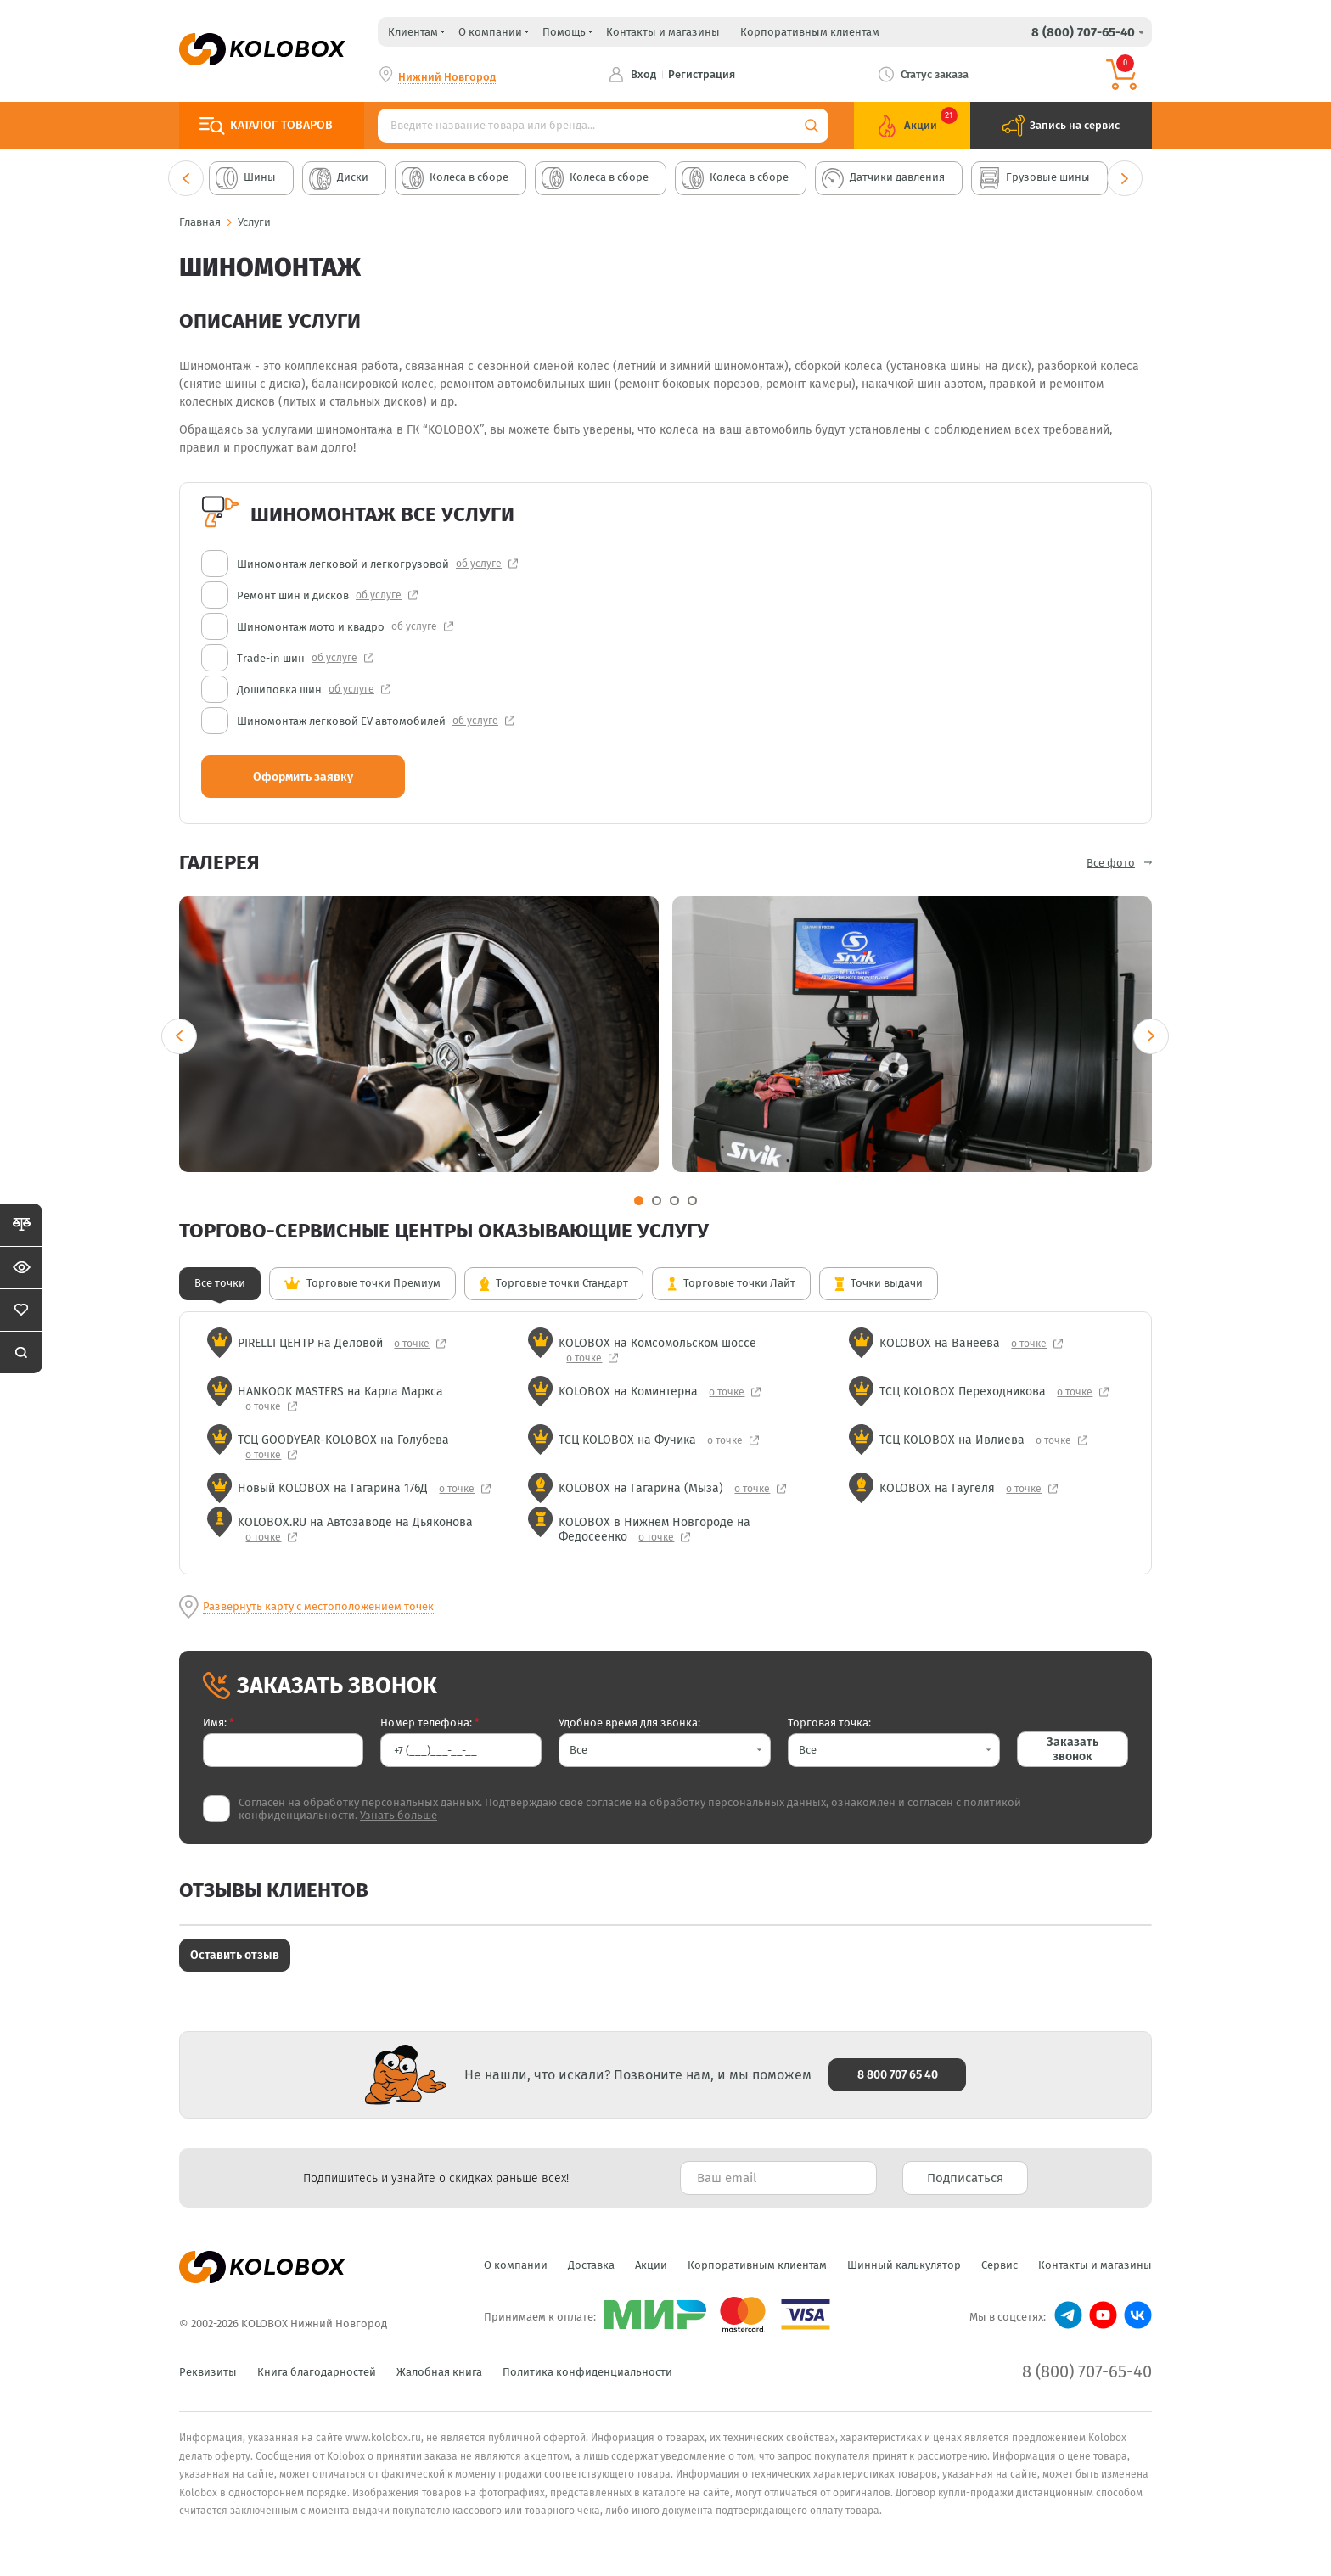 Image resolution: width=1331 pixels, height=2576 pixels. I want to click on Удобное время для звонка:, so click(629, 1722).